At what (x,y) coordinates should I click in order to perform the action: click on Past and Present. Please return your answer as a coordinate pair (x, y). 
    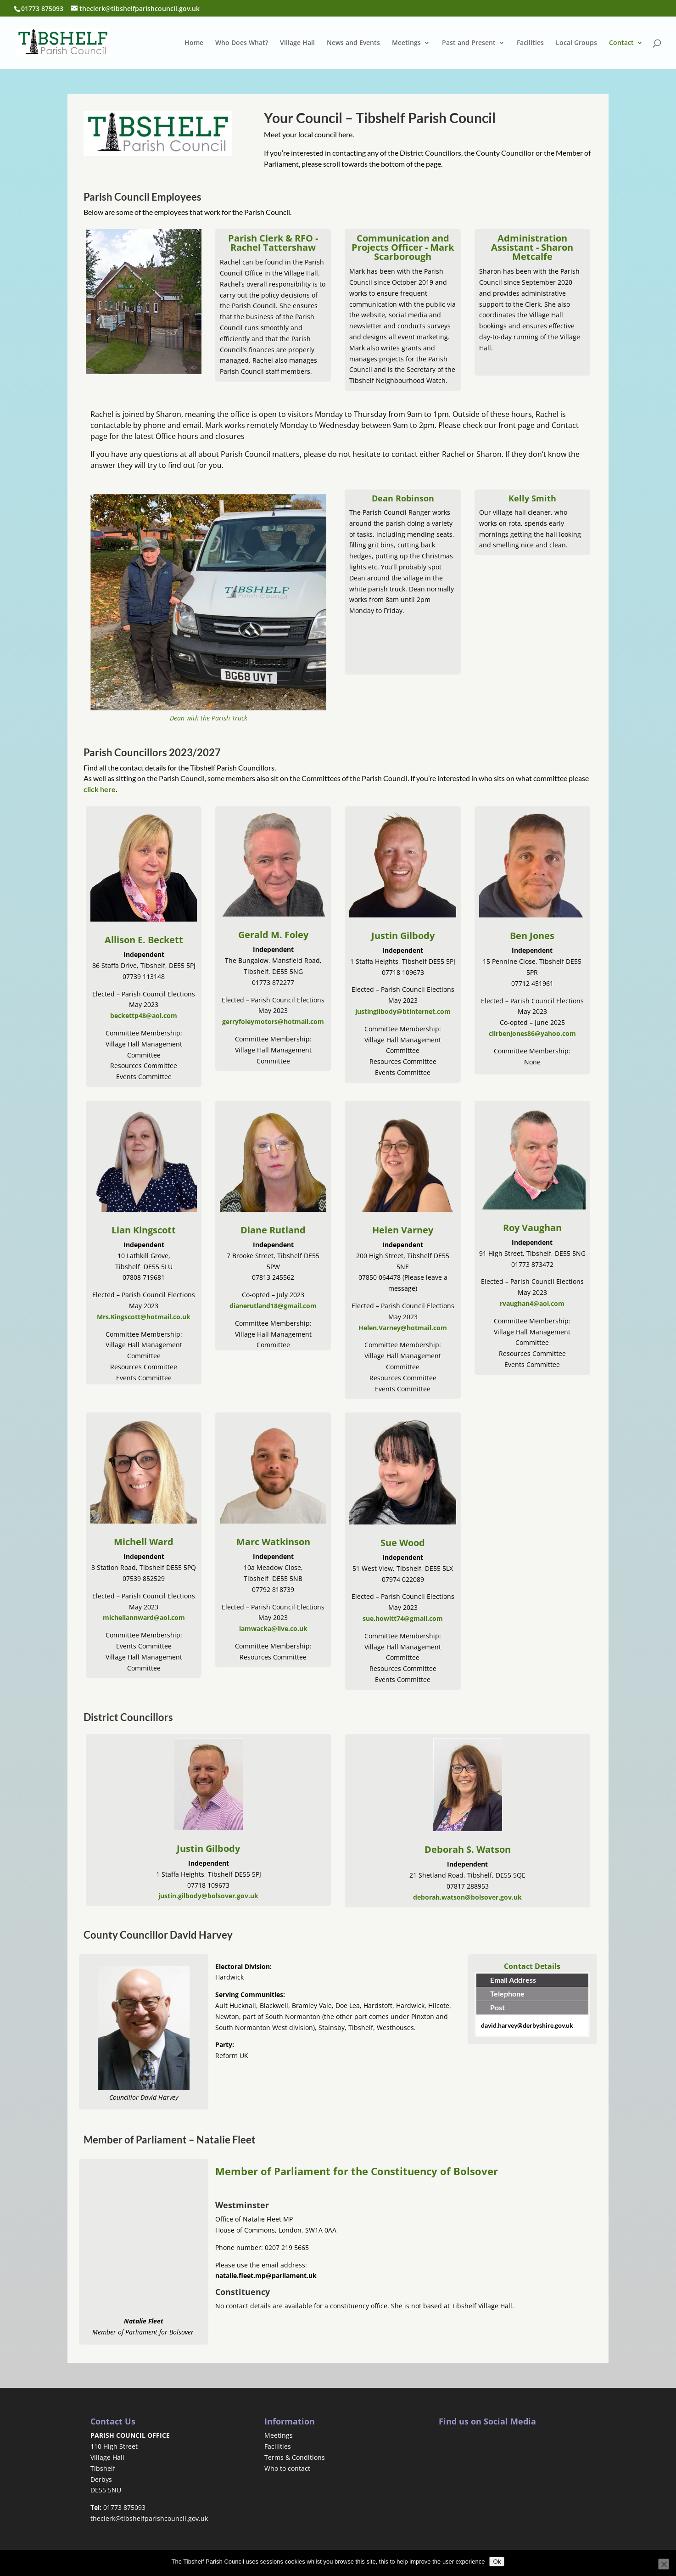
    Looking at the image, I should click on (469, 43).